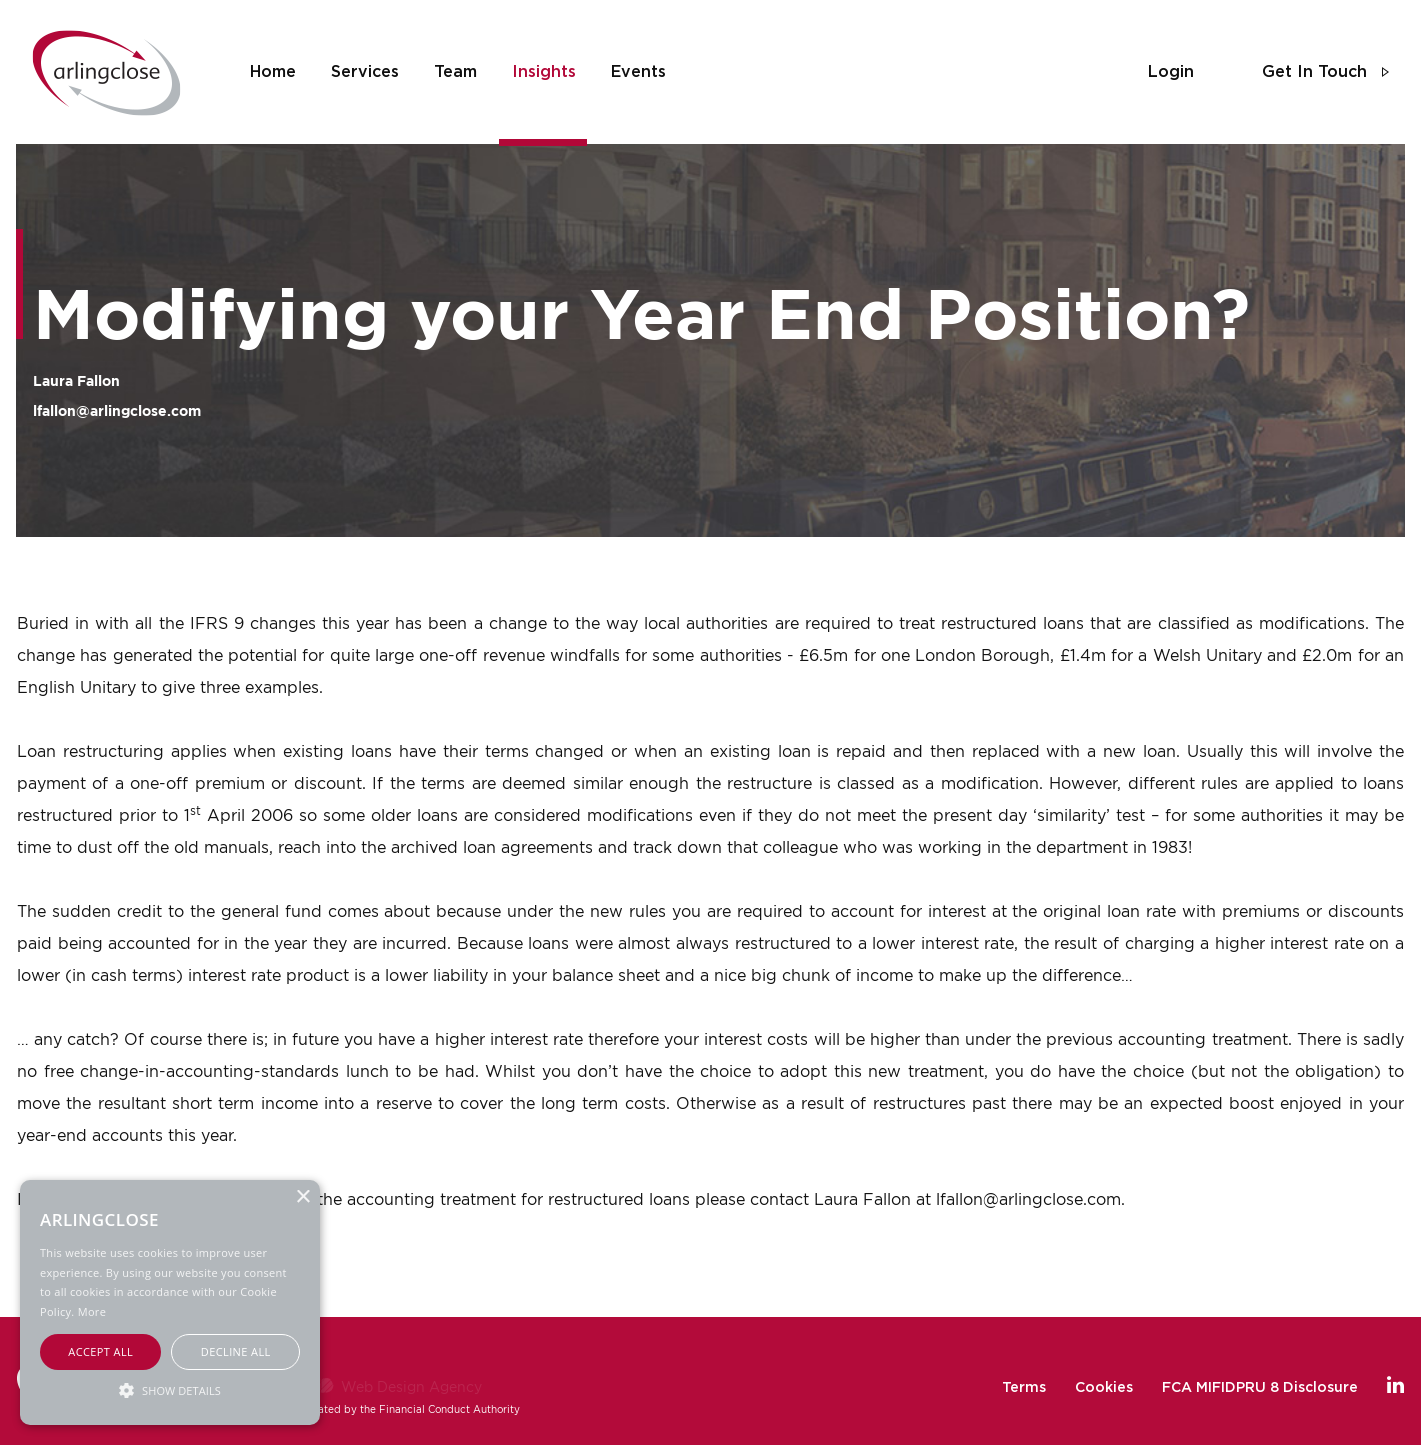  I want to click on insights, so click(544, 72).